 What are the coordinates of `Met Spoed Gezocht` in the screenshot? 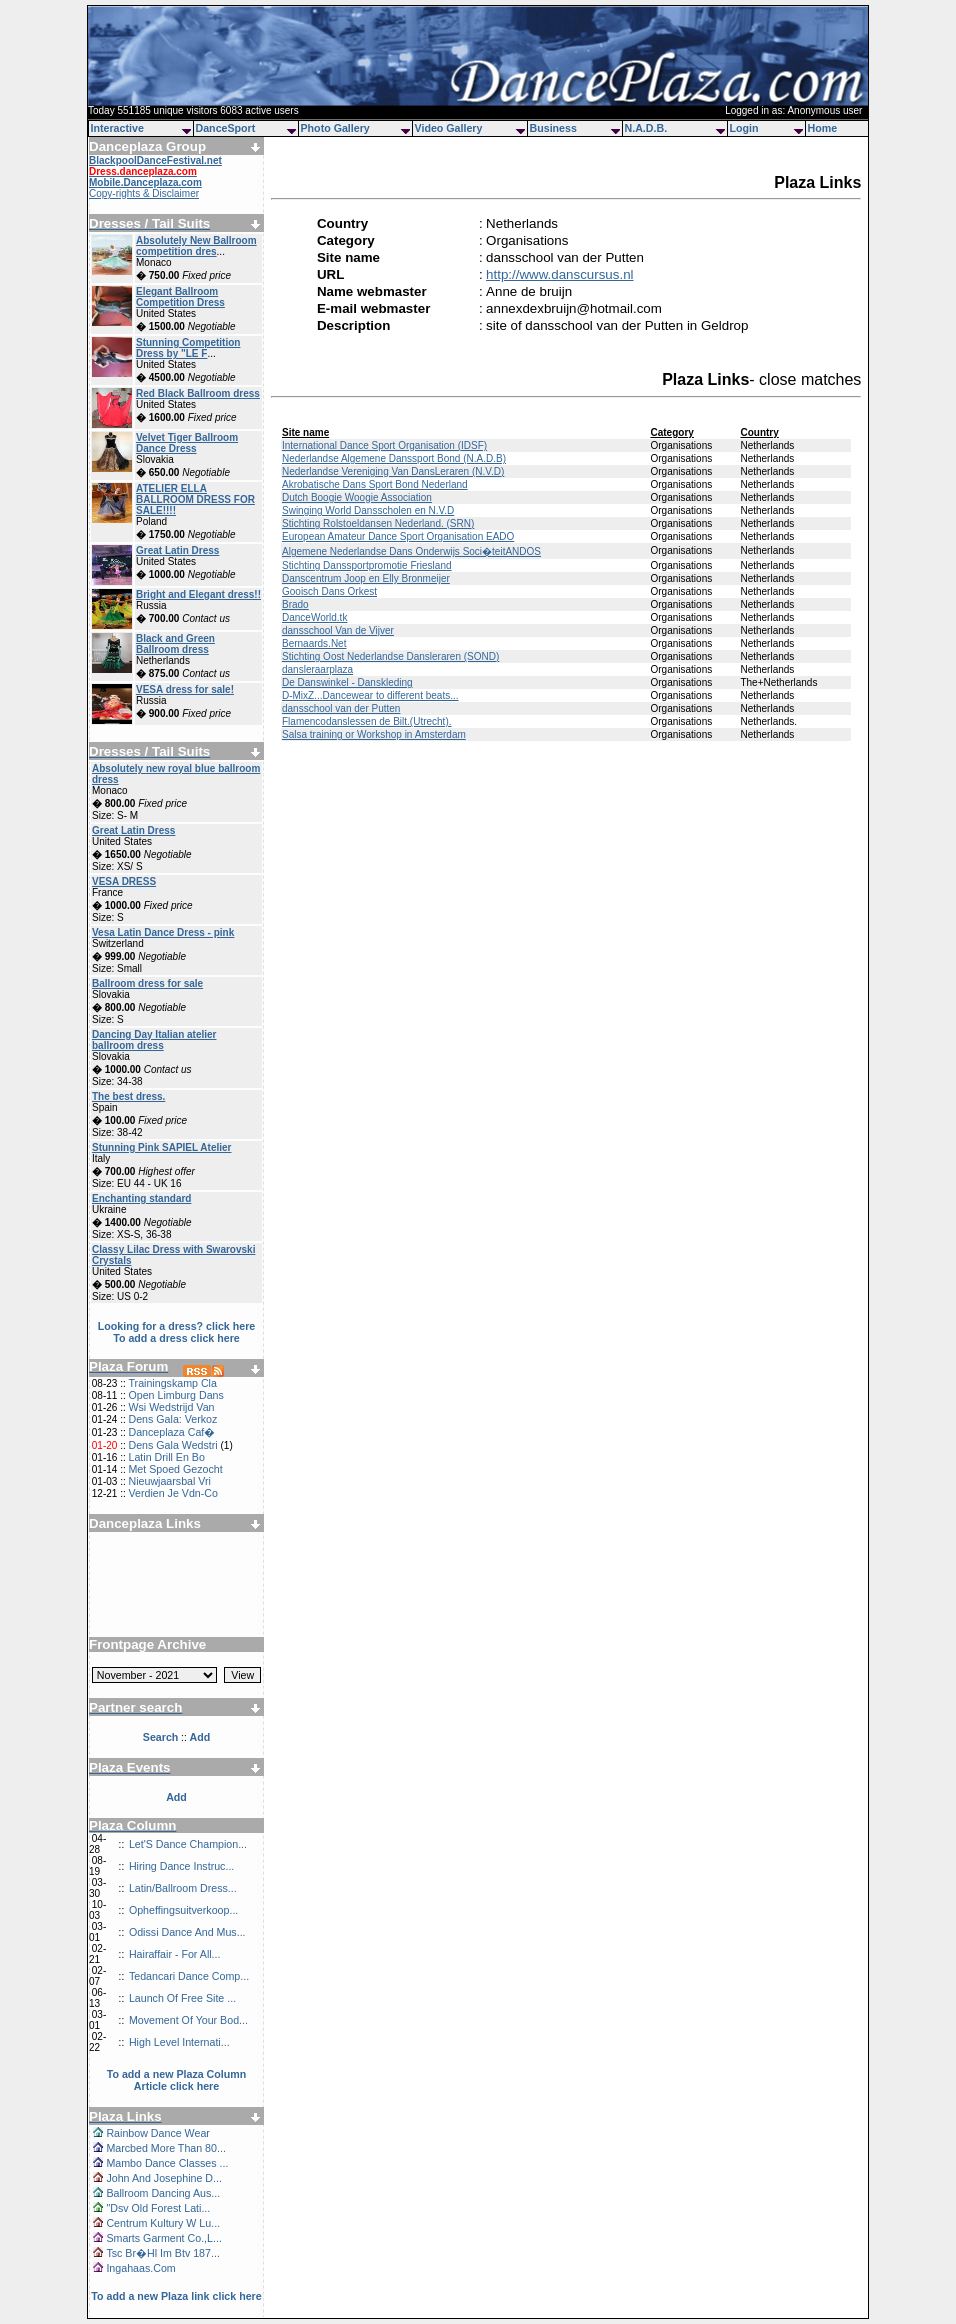 It's located at (175, 1469).